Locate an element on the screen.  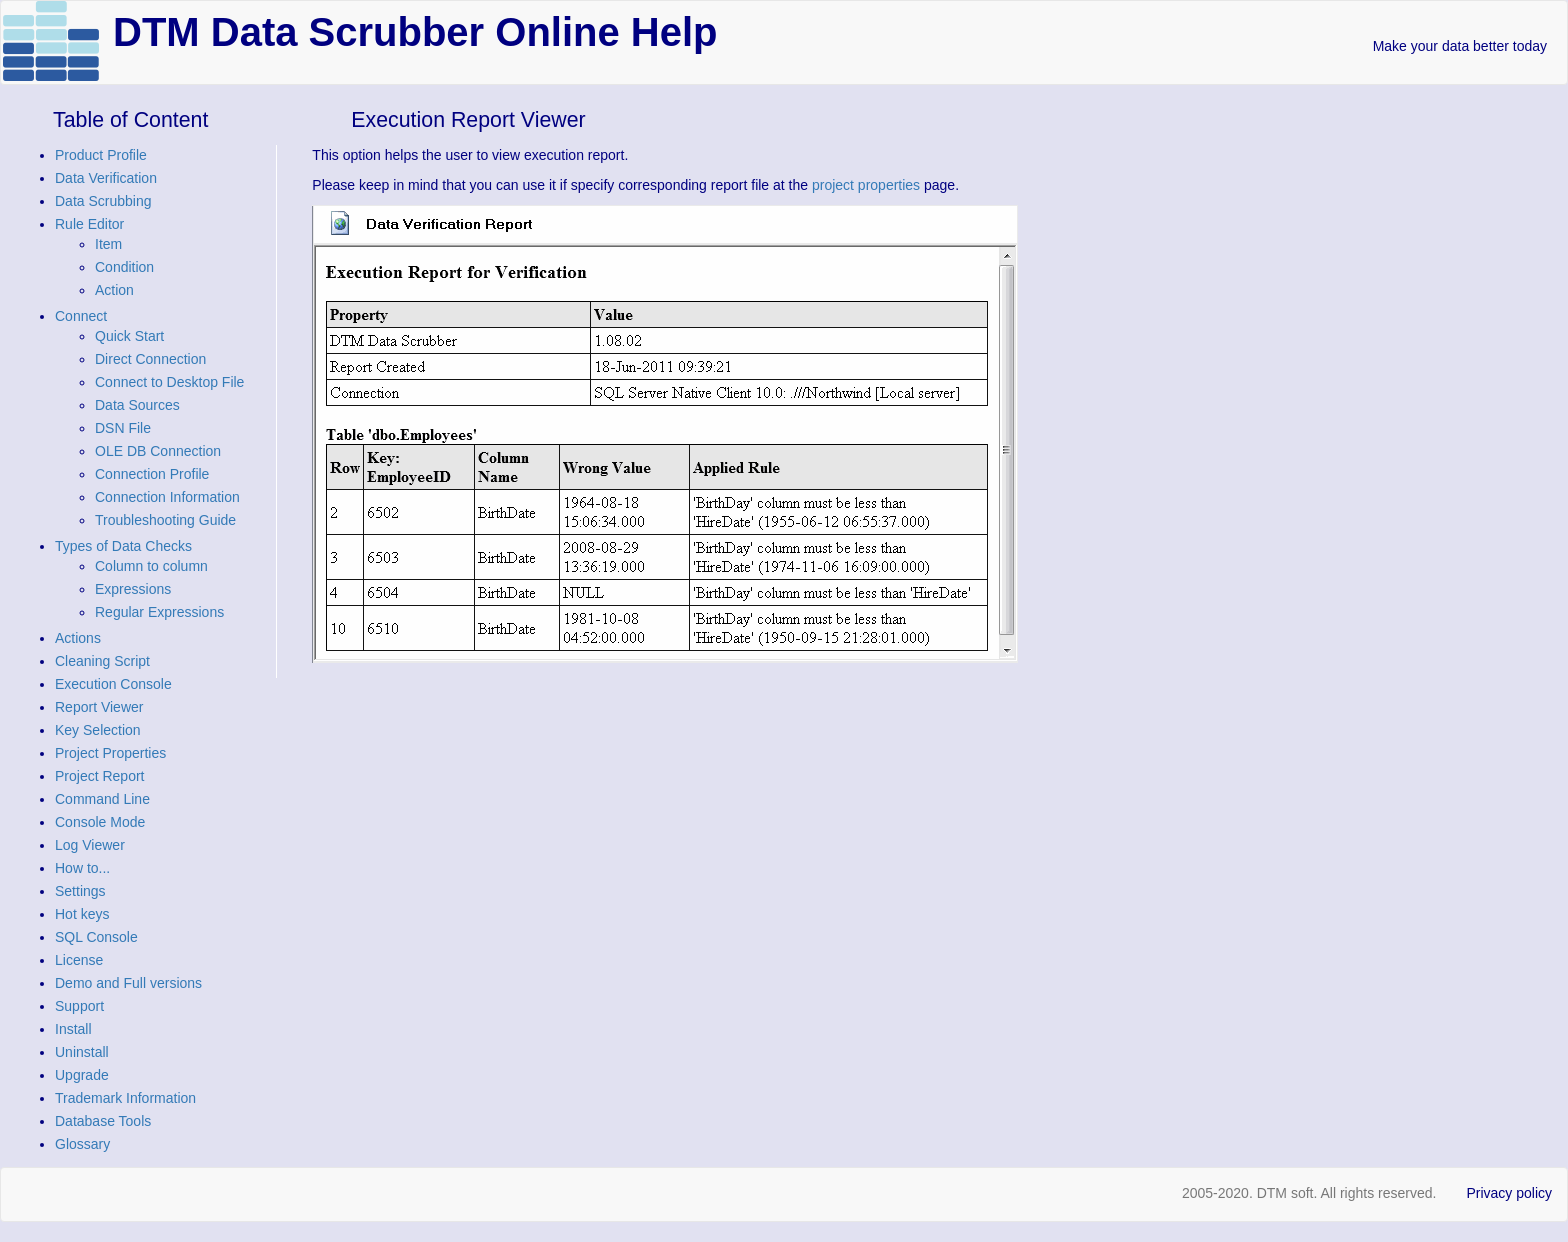
Product Profile is located at coordinates (101, 155).